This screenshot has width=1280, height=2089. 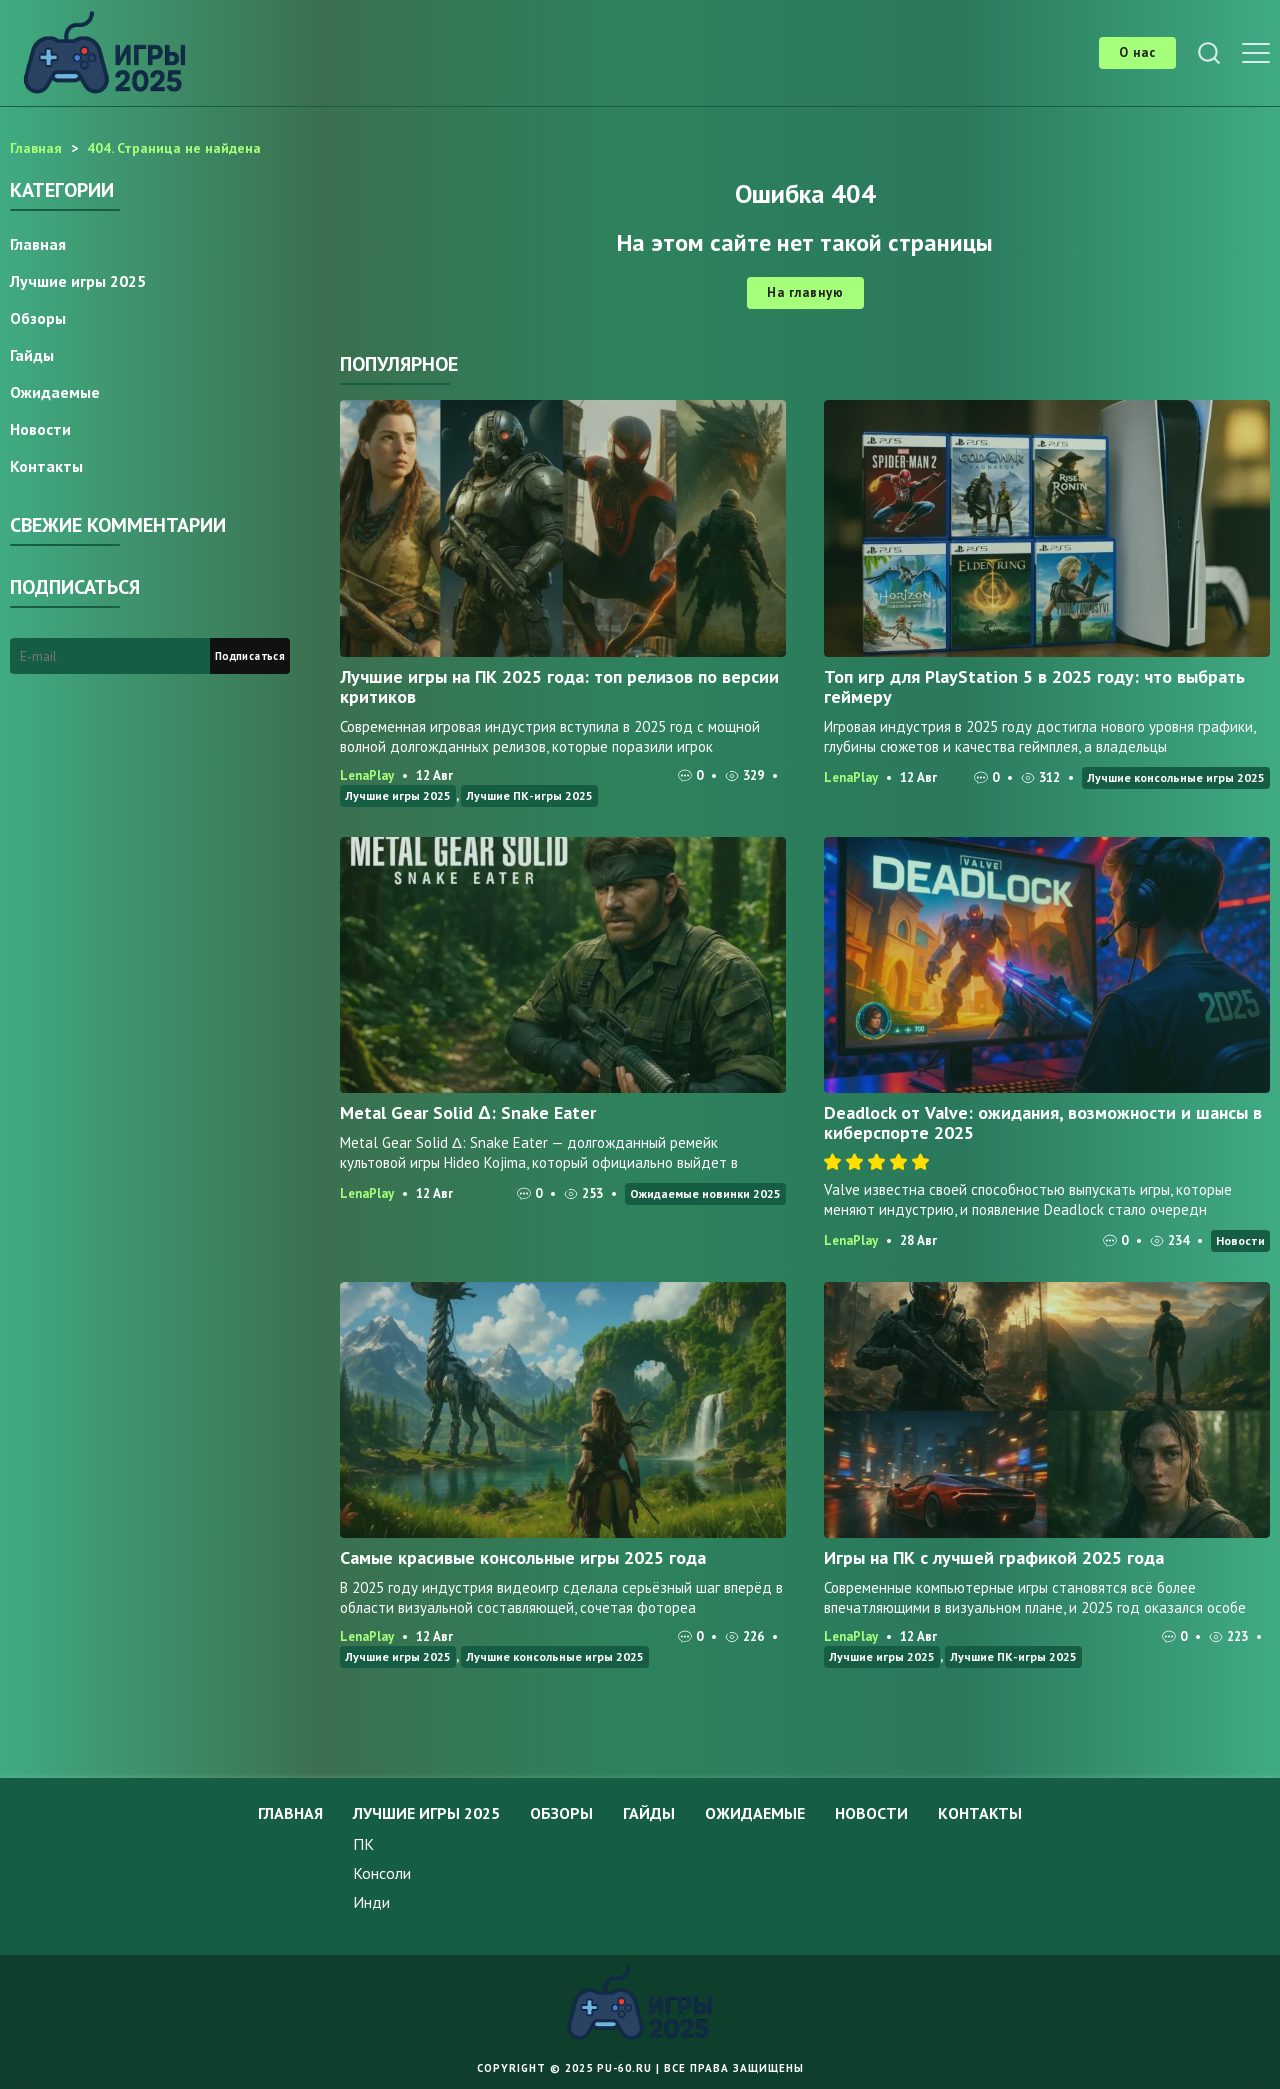 What do you see at coordinates (1176, 777) in the screenshot?
I see `Лучшие консольные игры 2025` at bounding box center [1176, 777].